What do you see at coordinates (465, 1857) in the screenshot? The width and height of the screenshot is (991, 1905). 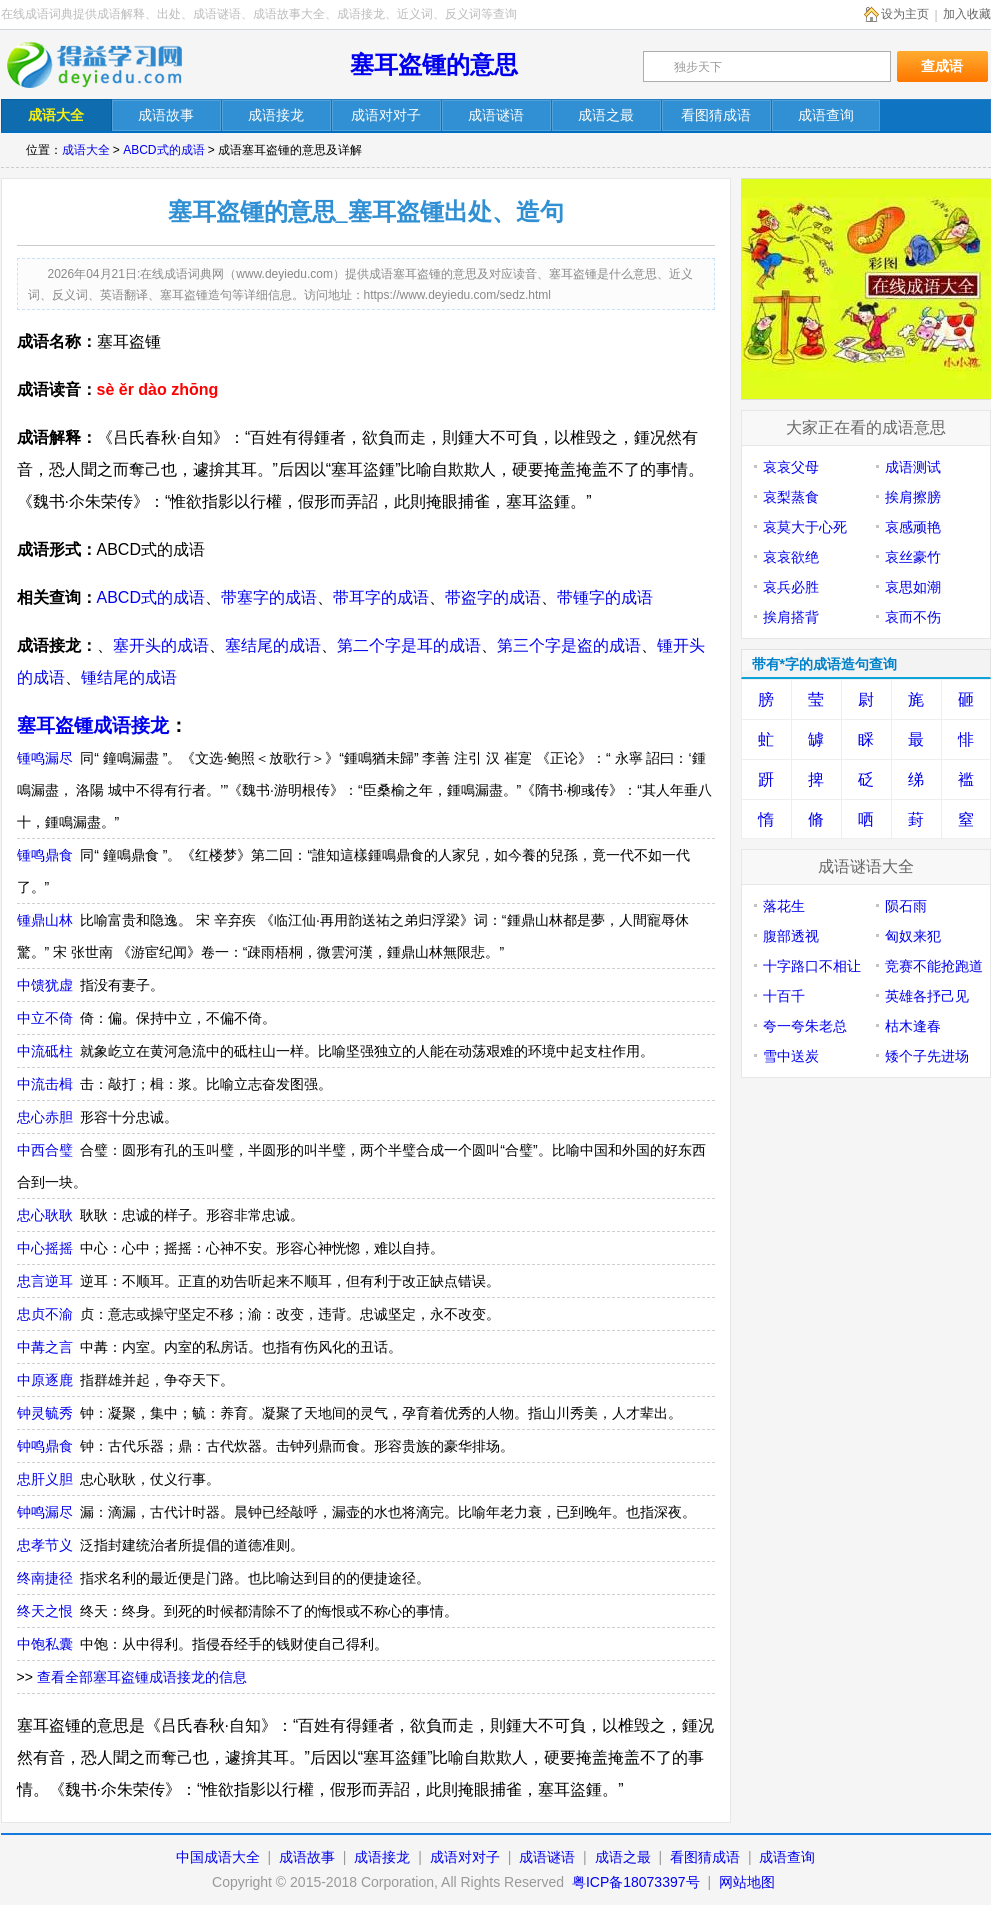 I see `成语对对子` at bounding box center [465, 1857].